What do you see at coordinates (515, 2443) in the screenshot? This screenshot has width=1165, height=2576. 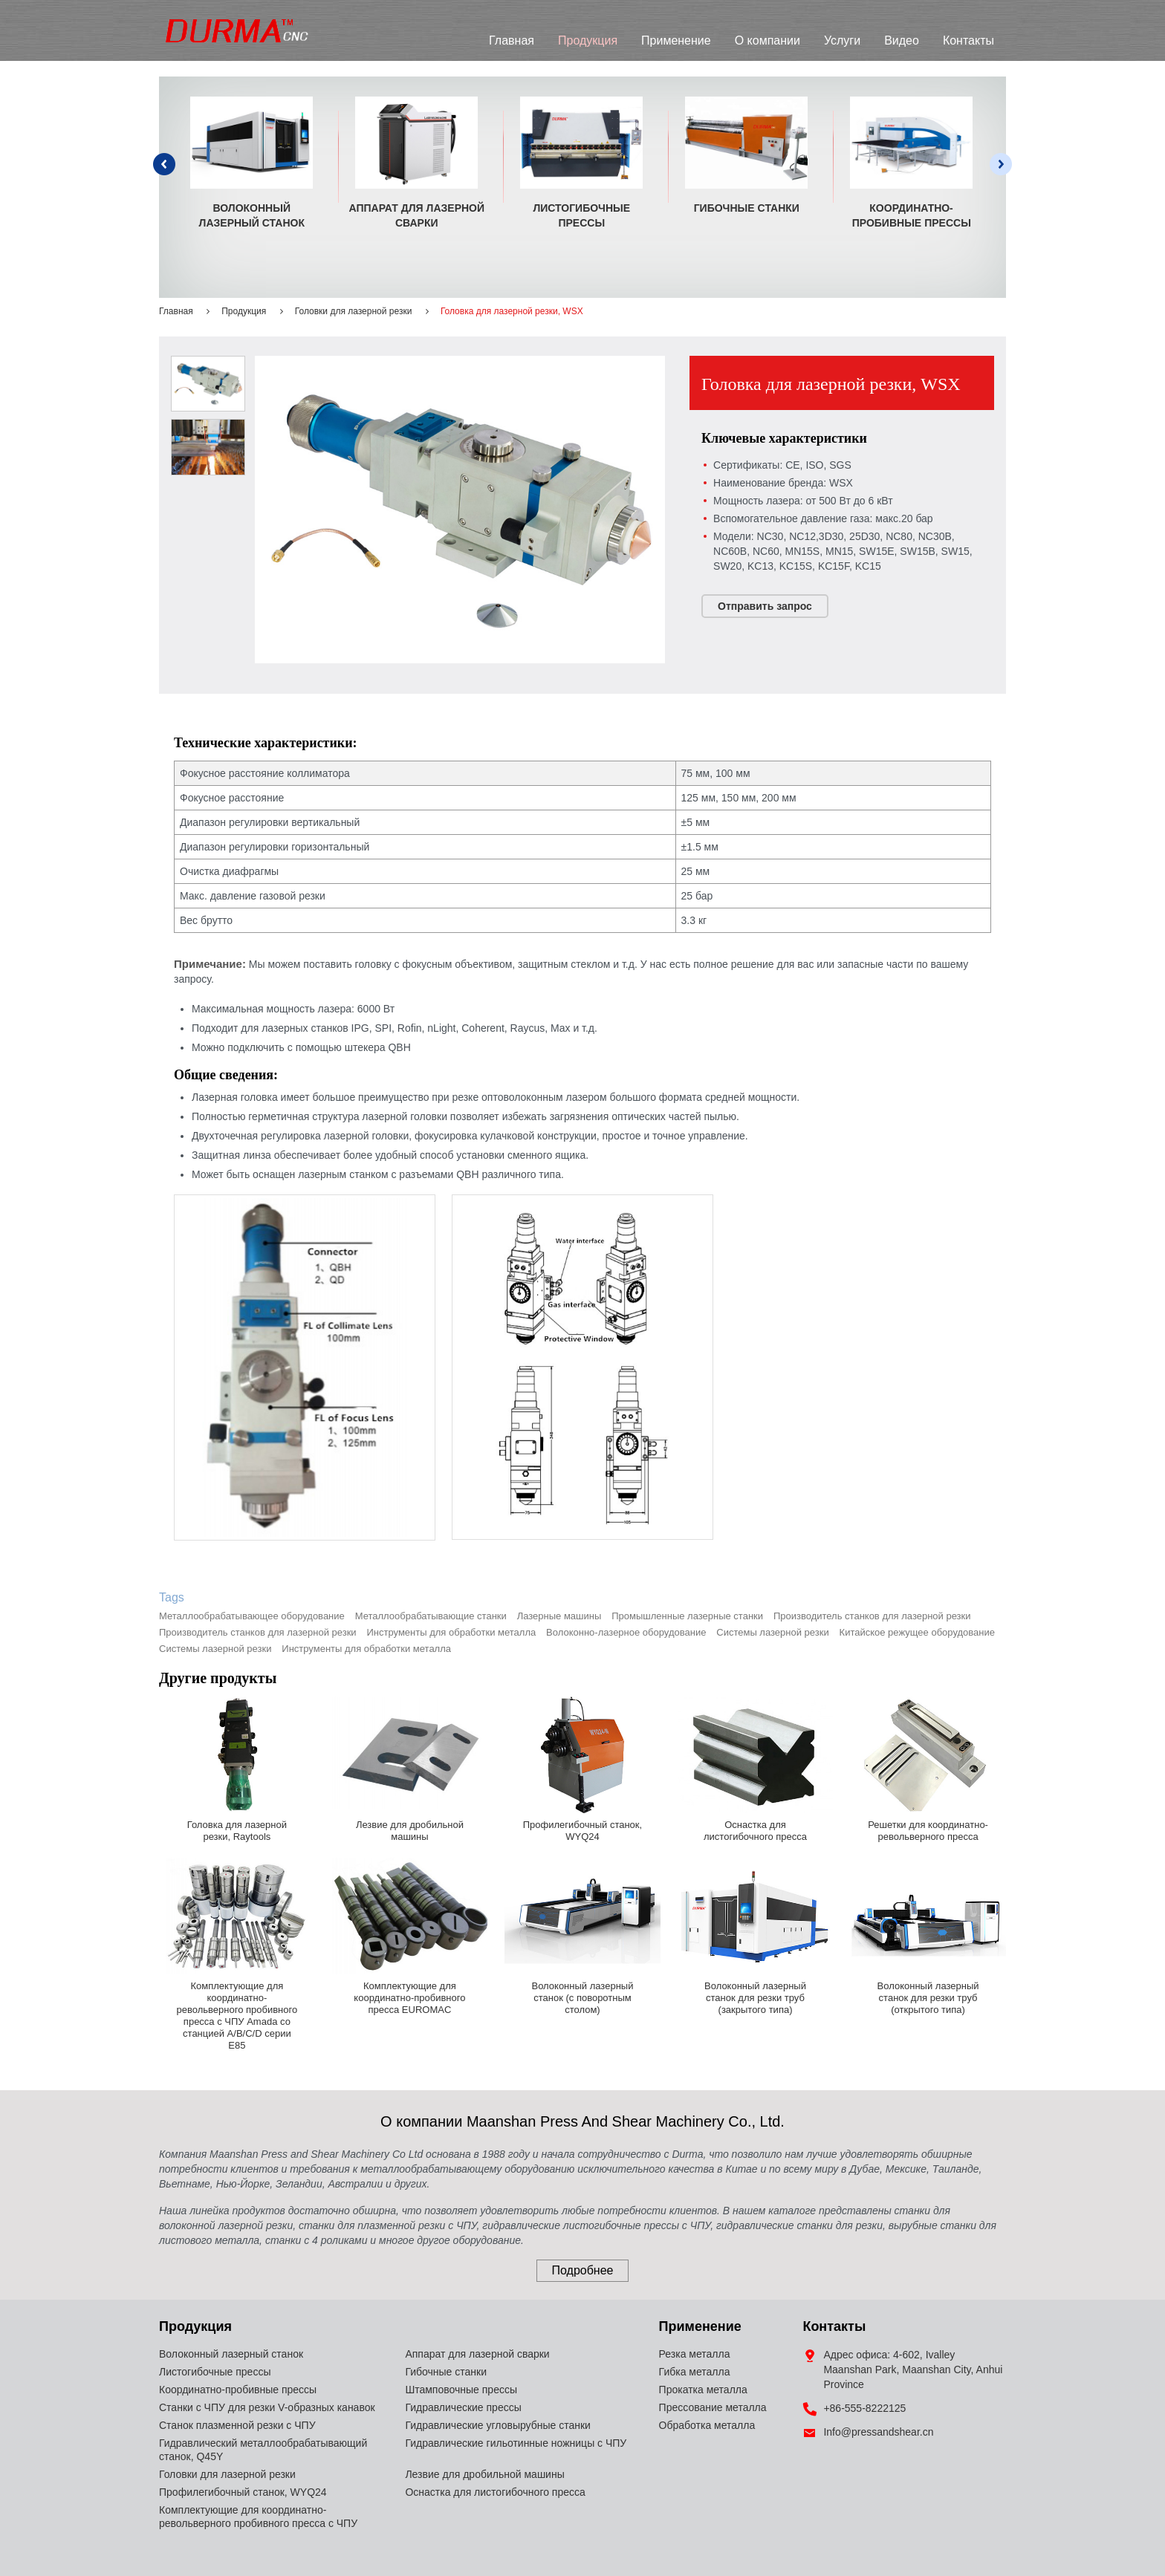 I see `Гидравлические гильотинные ножницы с ЧПУ` at bounding box center [515, 2443].